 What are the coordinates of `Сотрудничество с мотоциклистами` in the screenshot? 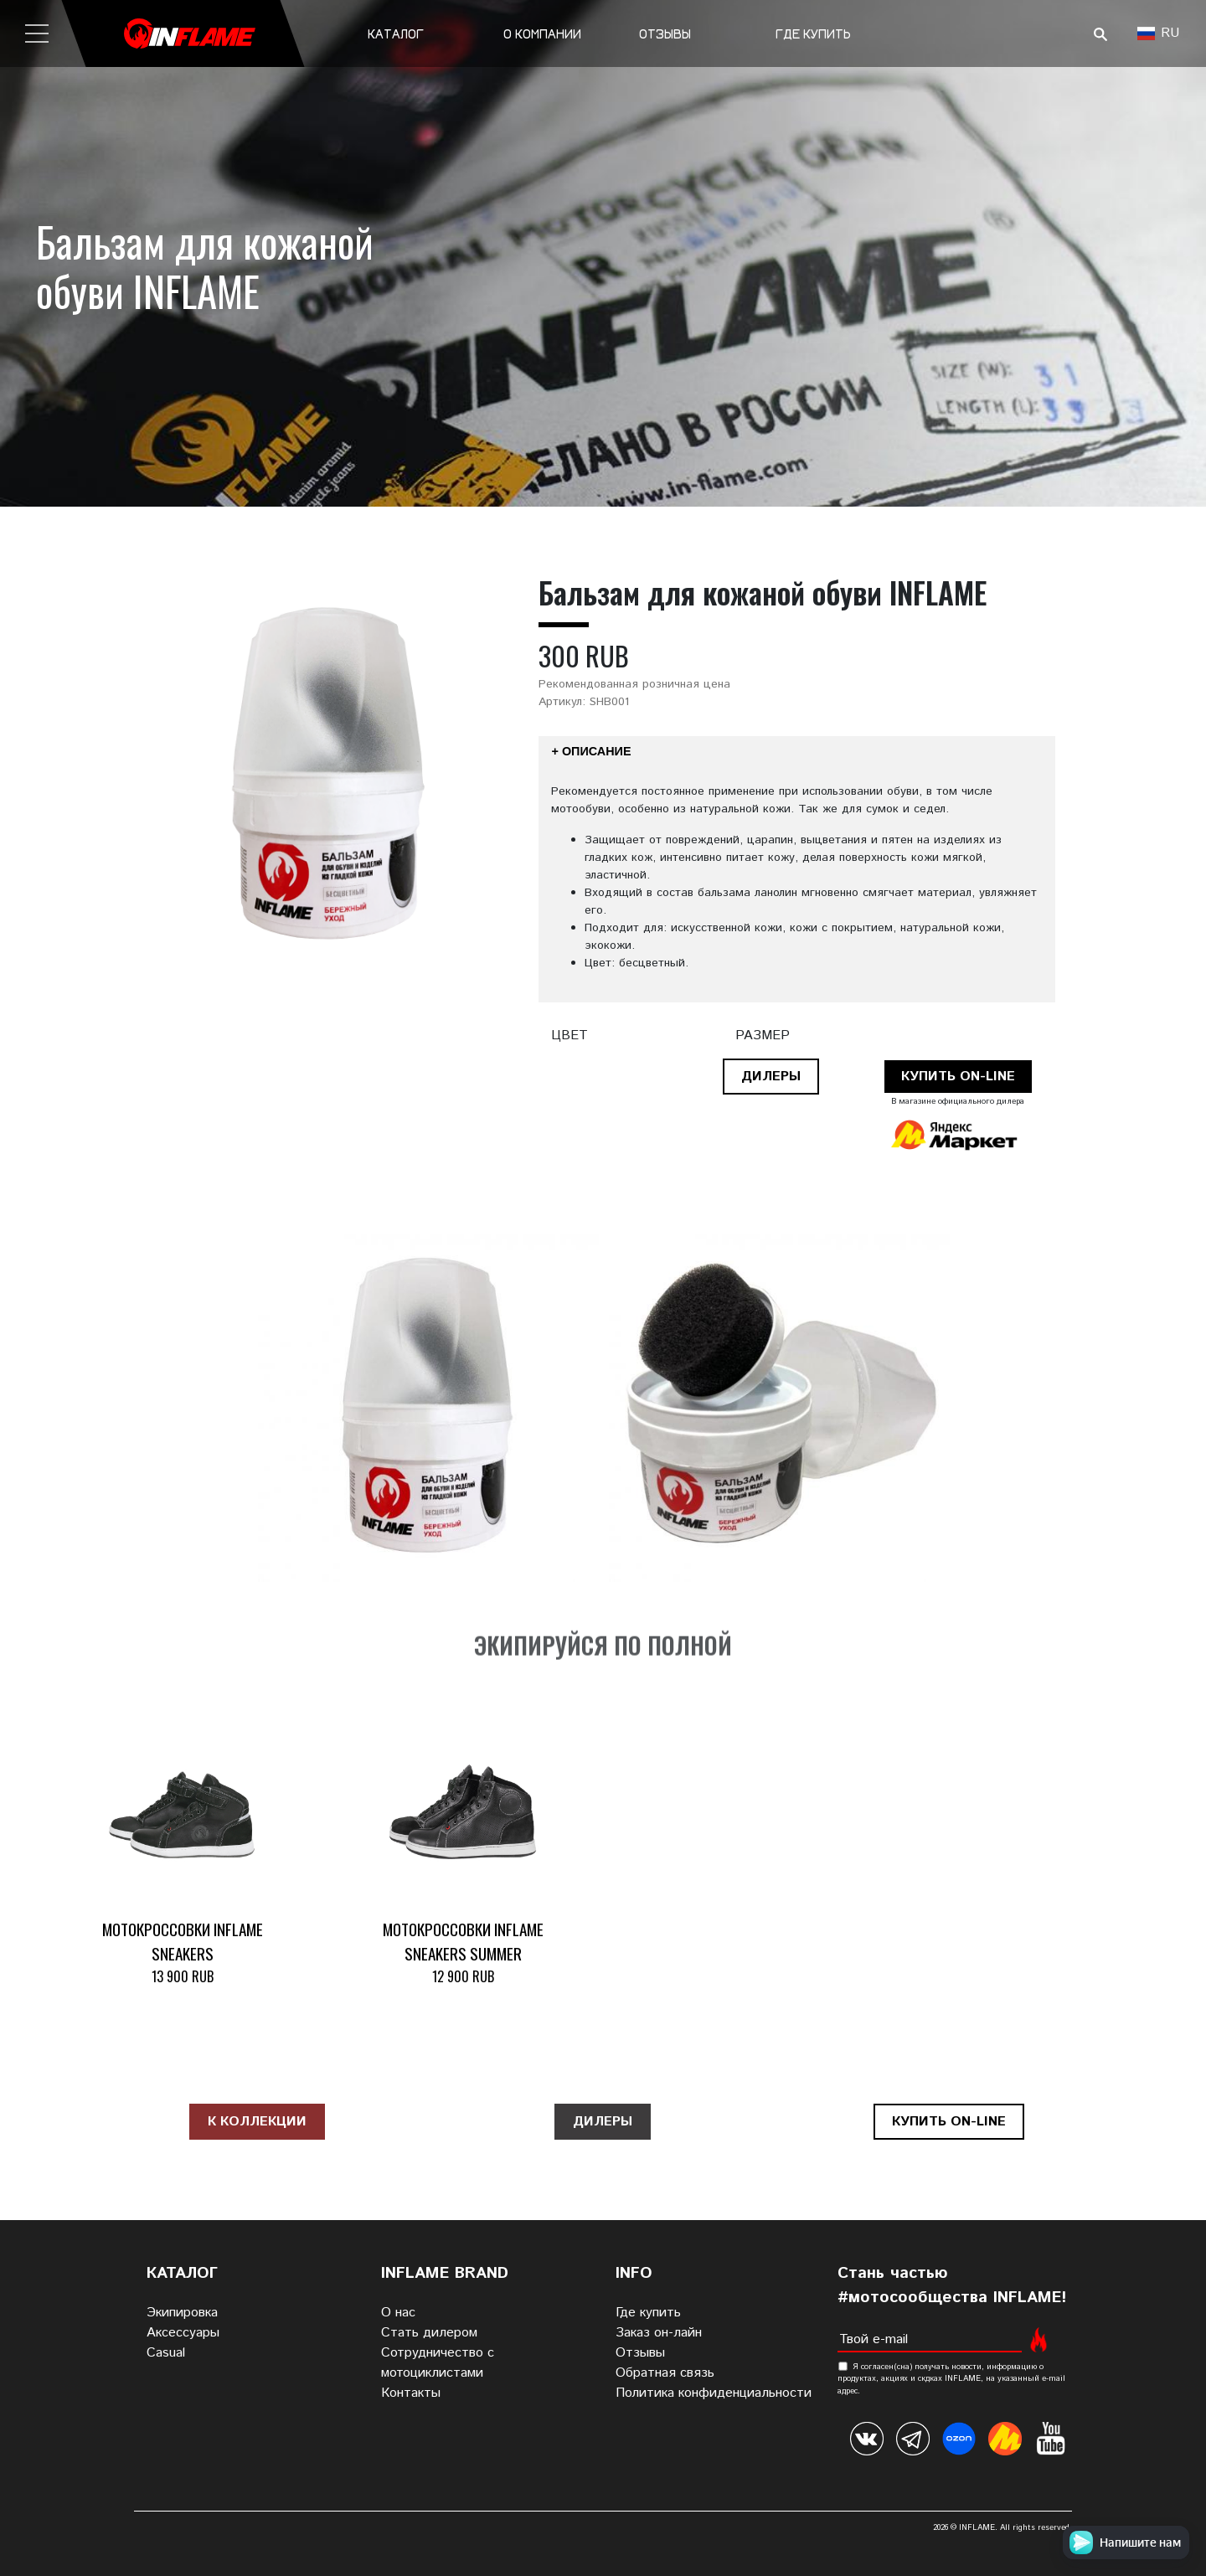 It's located at (437, 2363).